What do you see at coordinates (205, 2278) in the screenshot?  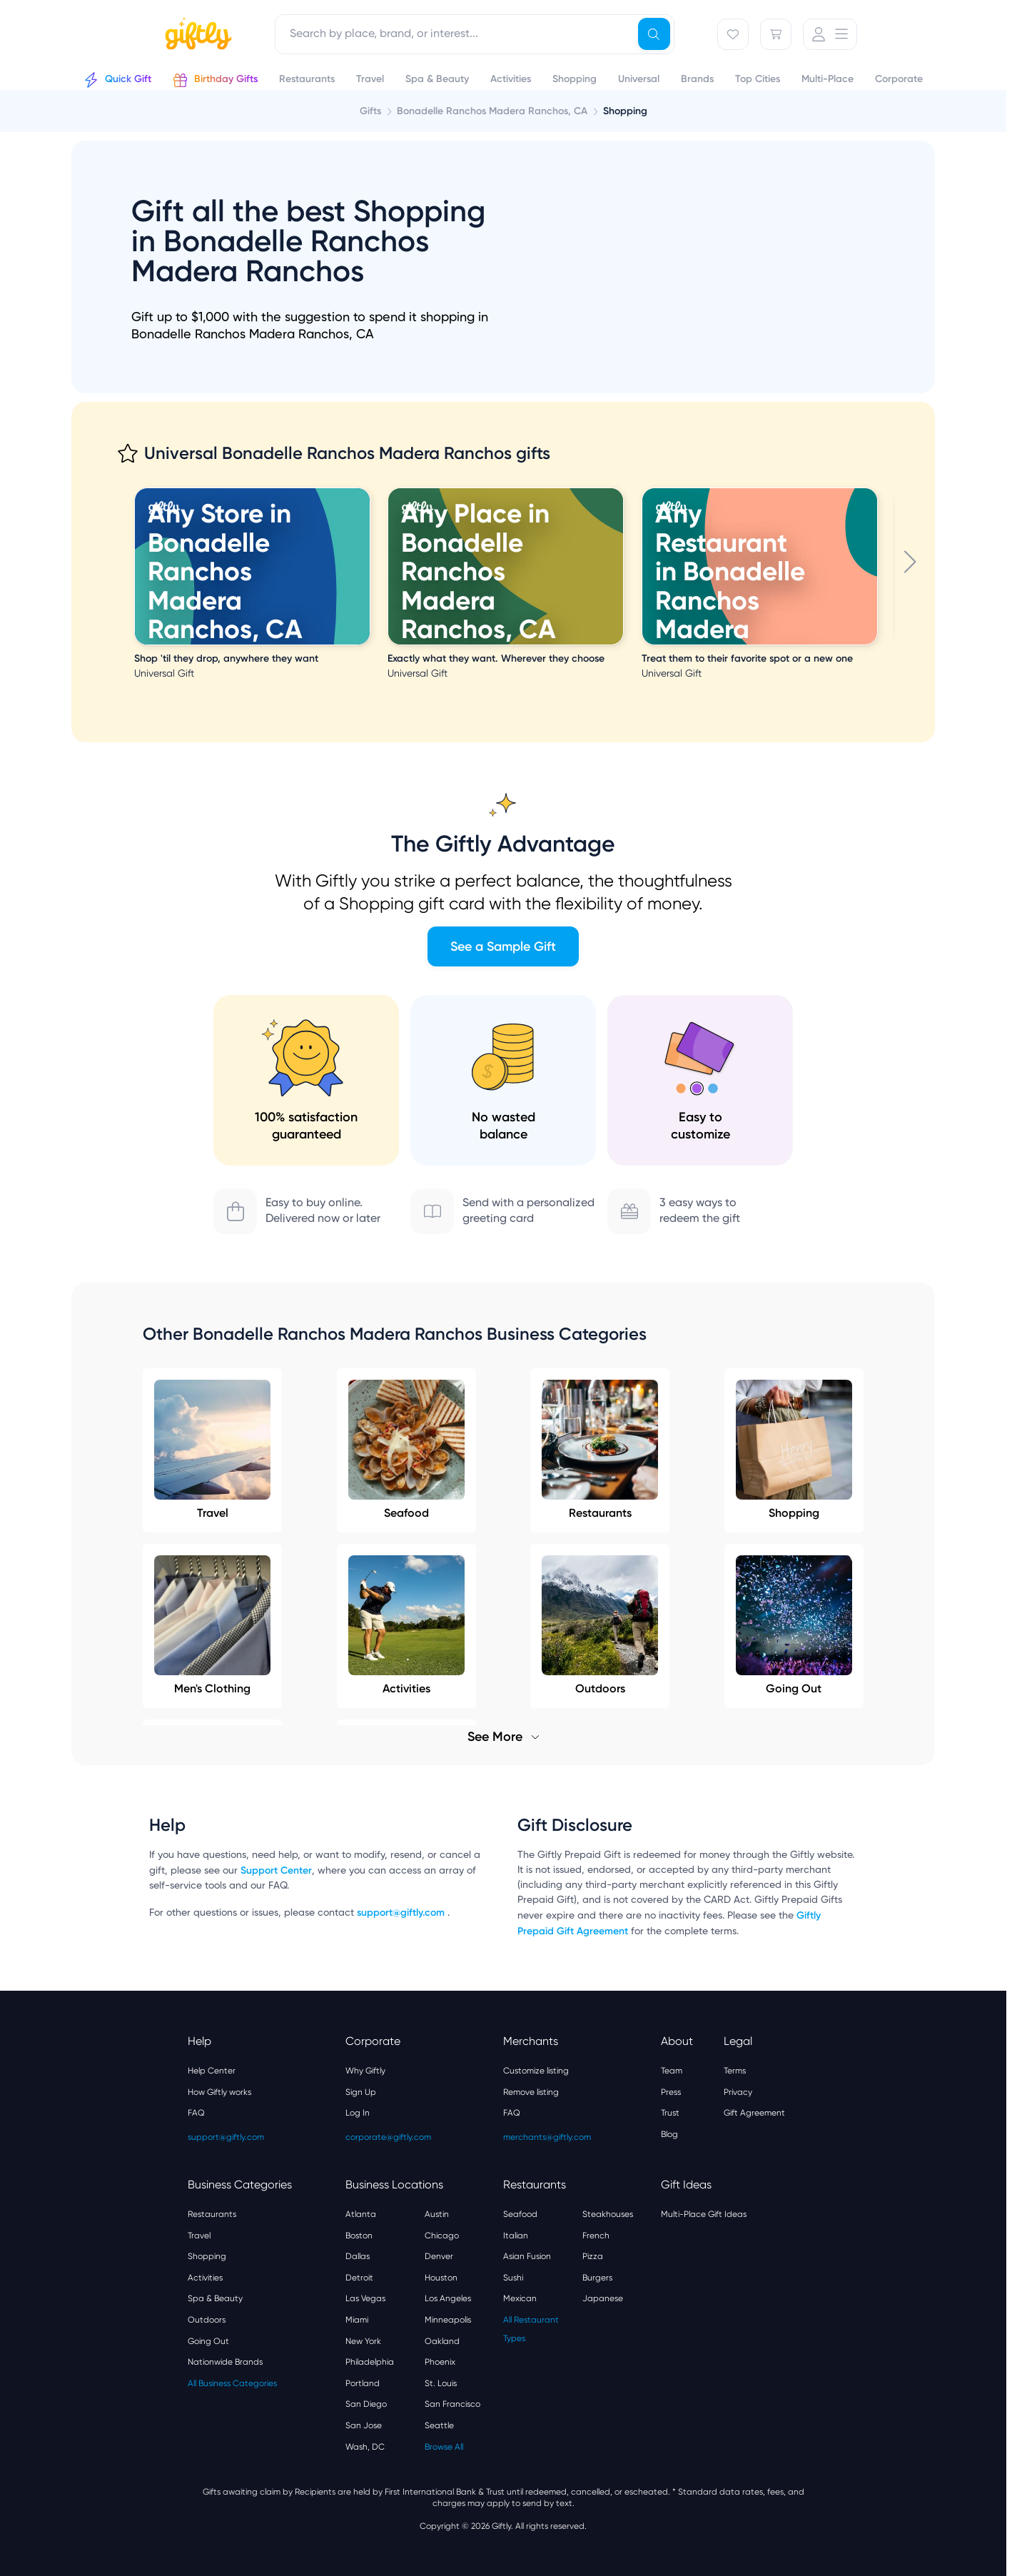 I see `Activities` at bounding box center [205, 2278].